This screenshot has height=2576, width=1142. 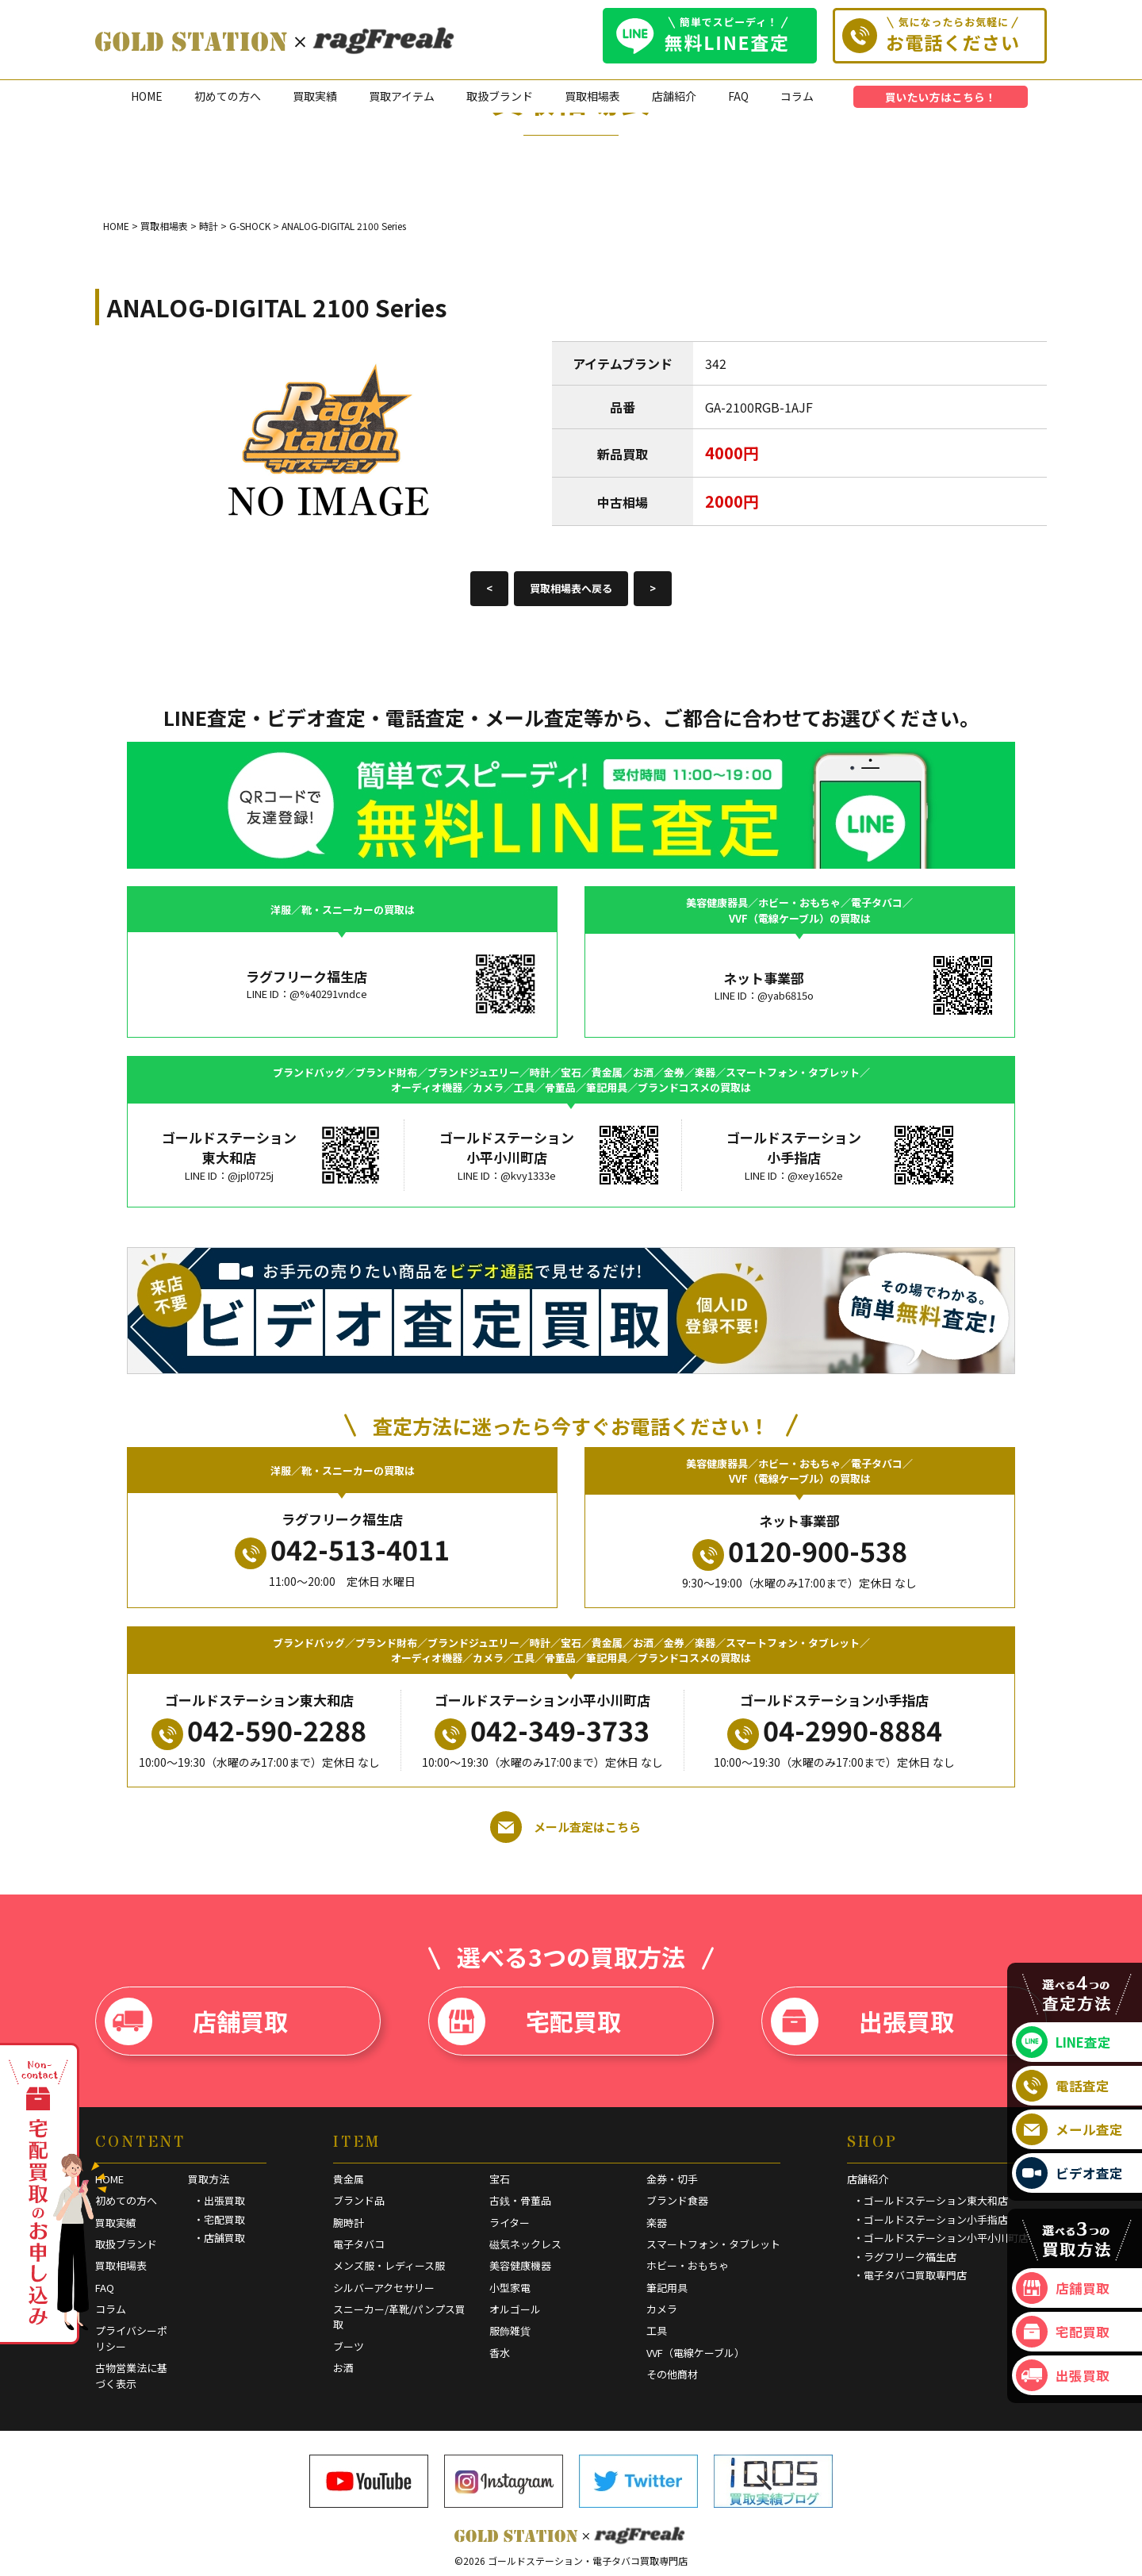 I want to click on カメラ, so click(x=661, y=2309).